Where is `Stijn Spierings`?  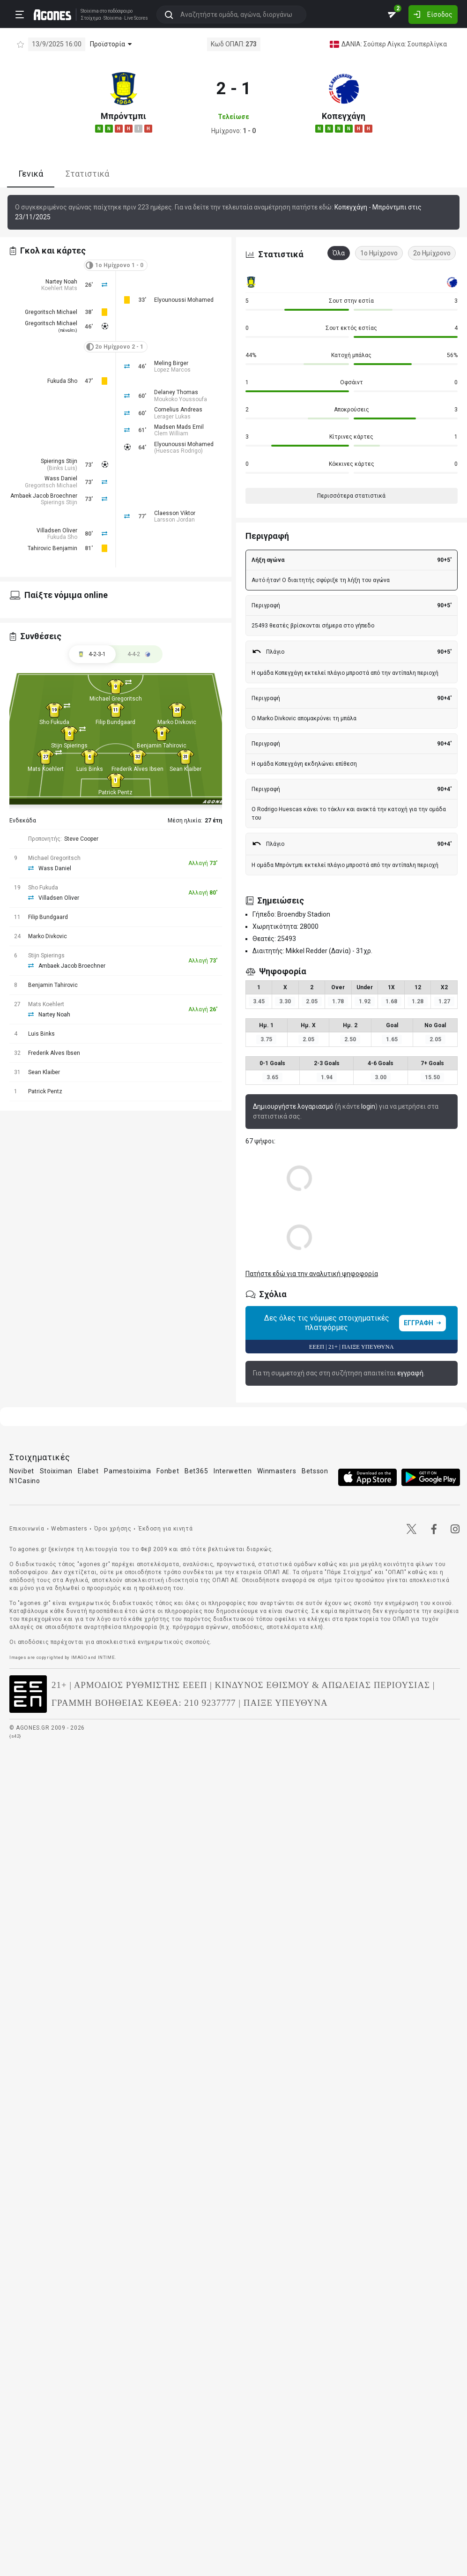 Stijn Spierings is located at coordinates (69, 745).